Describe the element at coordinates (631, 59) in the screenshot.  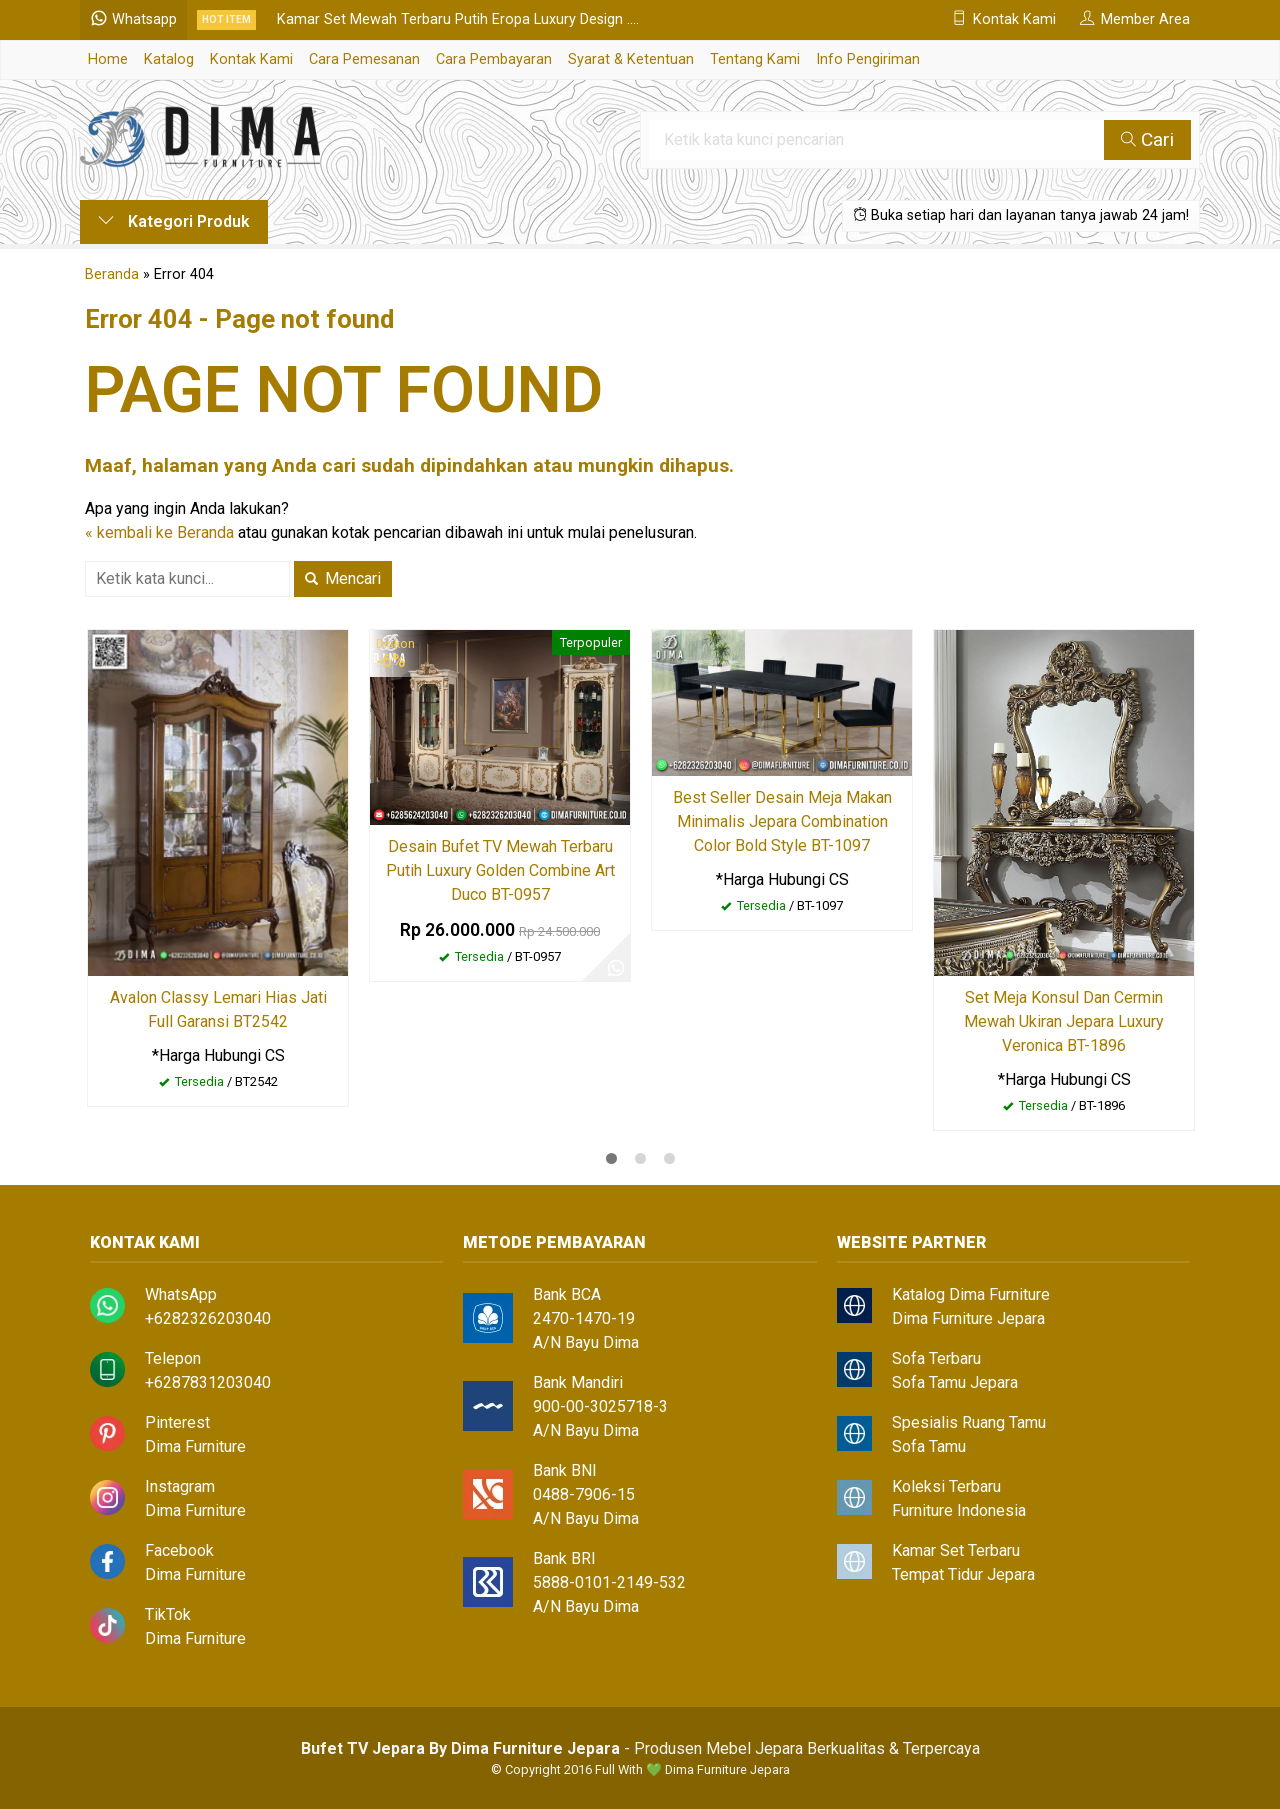
I see `Syarat & Ketentuan` at that location.